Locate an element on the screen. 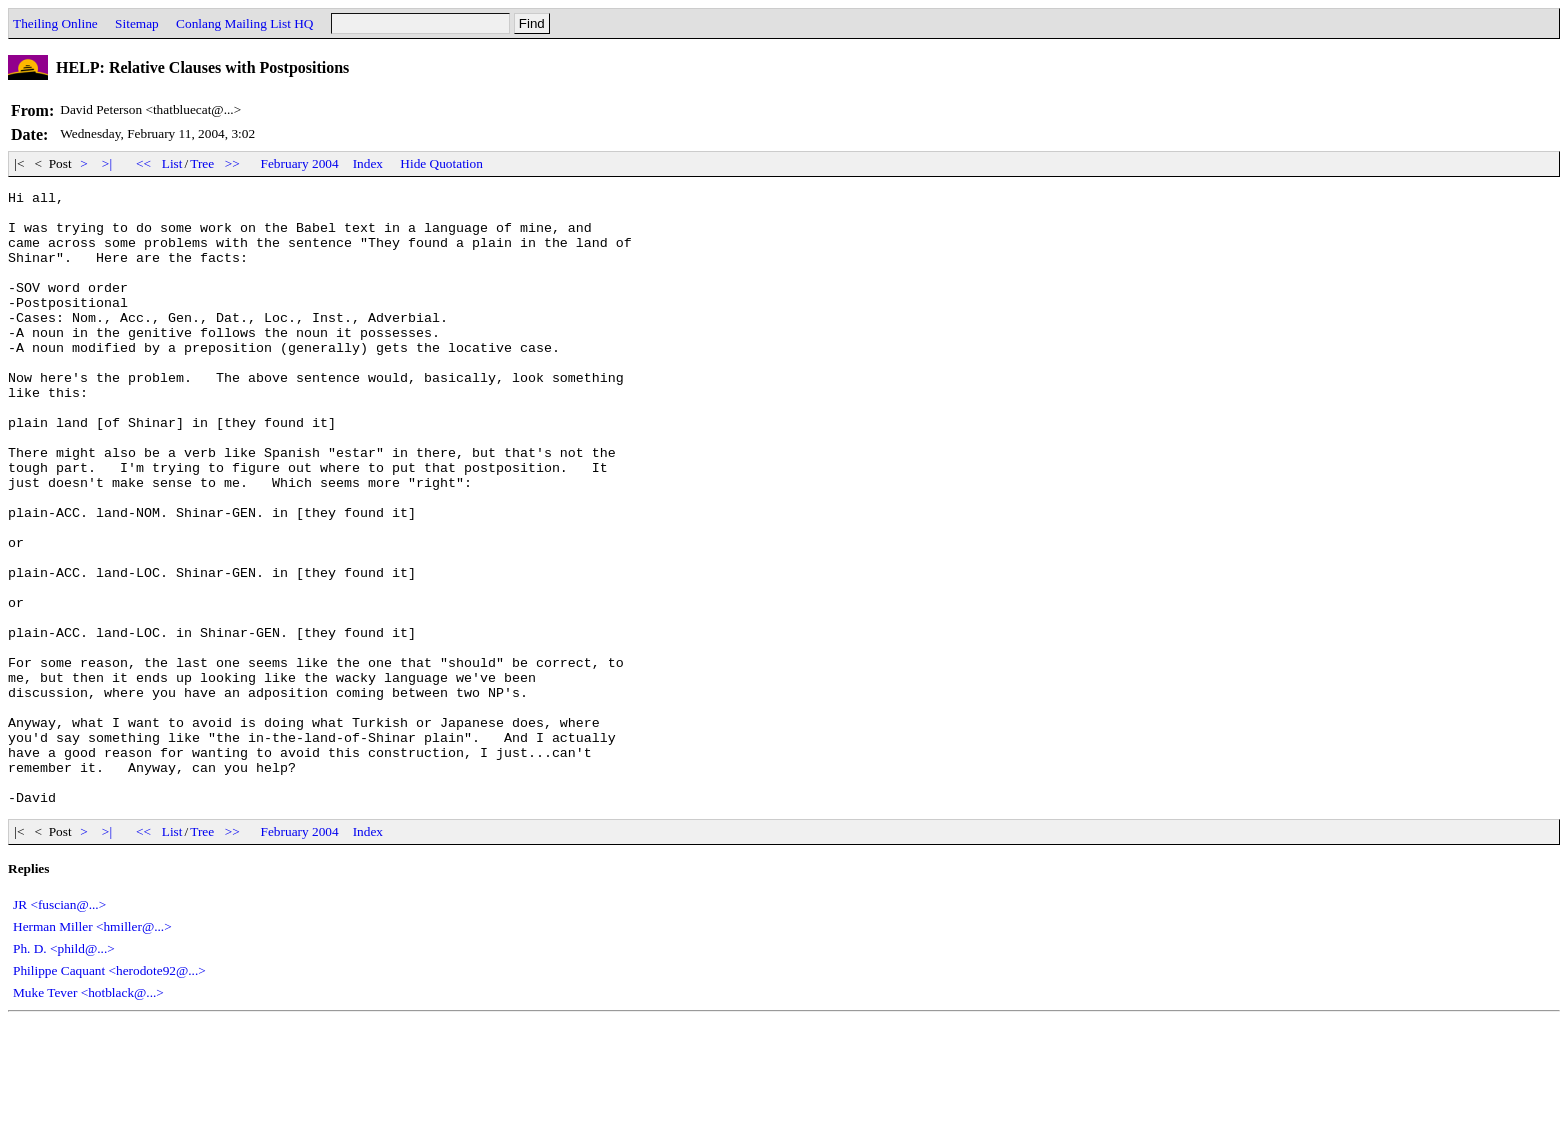 The height and width of the screenshot is (1143, 1568). Philippe Caquant <herodote92@...> is located at coordinates (109, 1093).